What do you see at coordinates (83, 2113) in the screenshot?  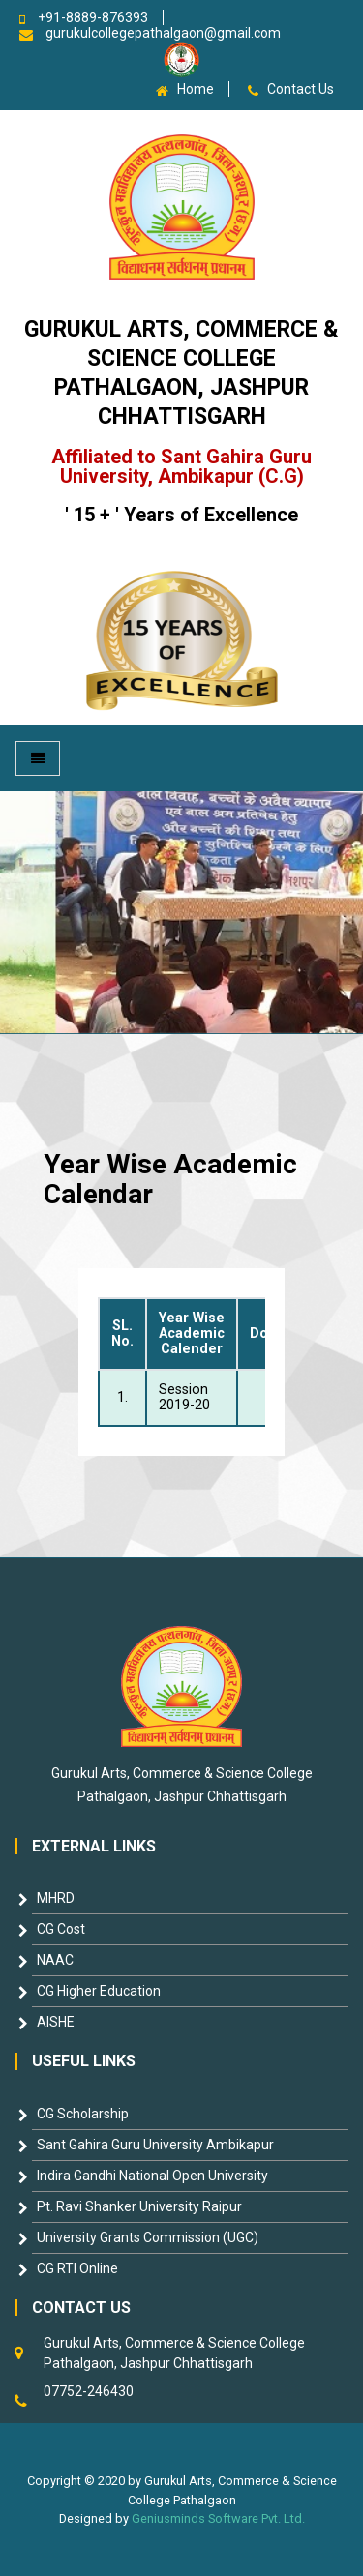 I see `CG Scholarship` at bounding box center [83, 2113].